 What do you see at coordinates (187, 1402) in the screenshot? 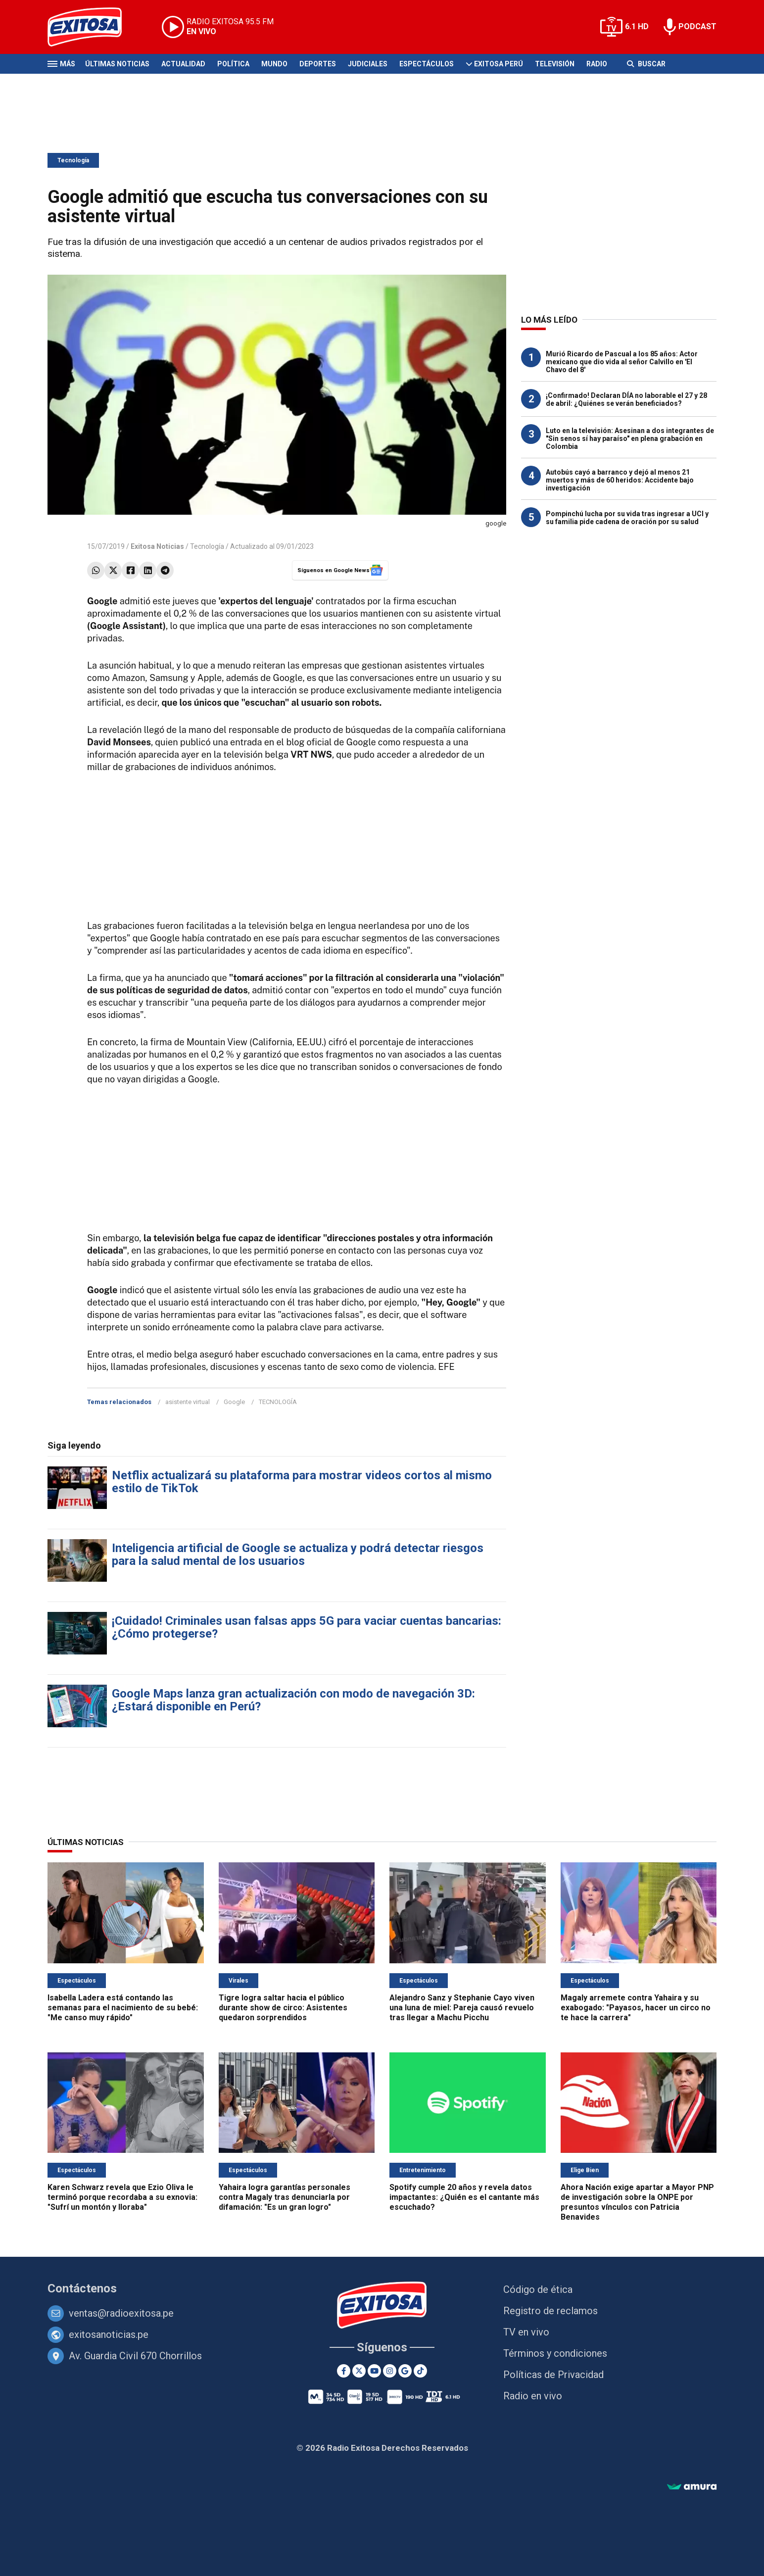
I see `asistente virtual` at bounding box center [187, 1402].